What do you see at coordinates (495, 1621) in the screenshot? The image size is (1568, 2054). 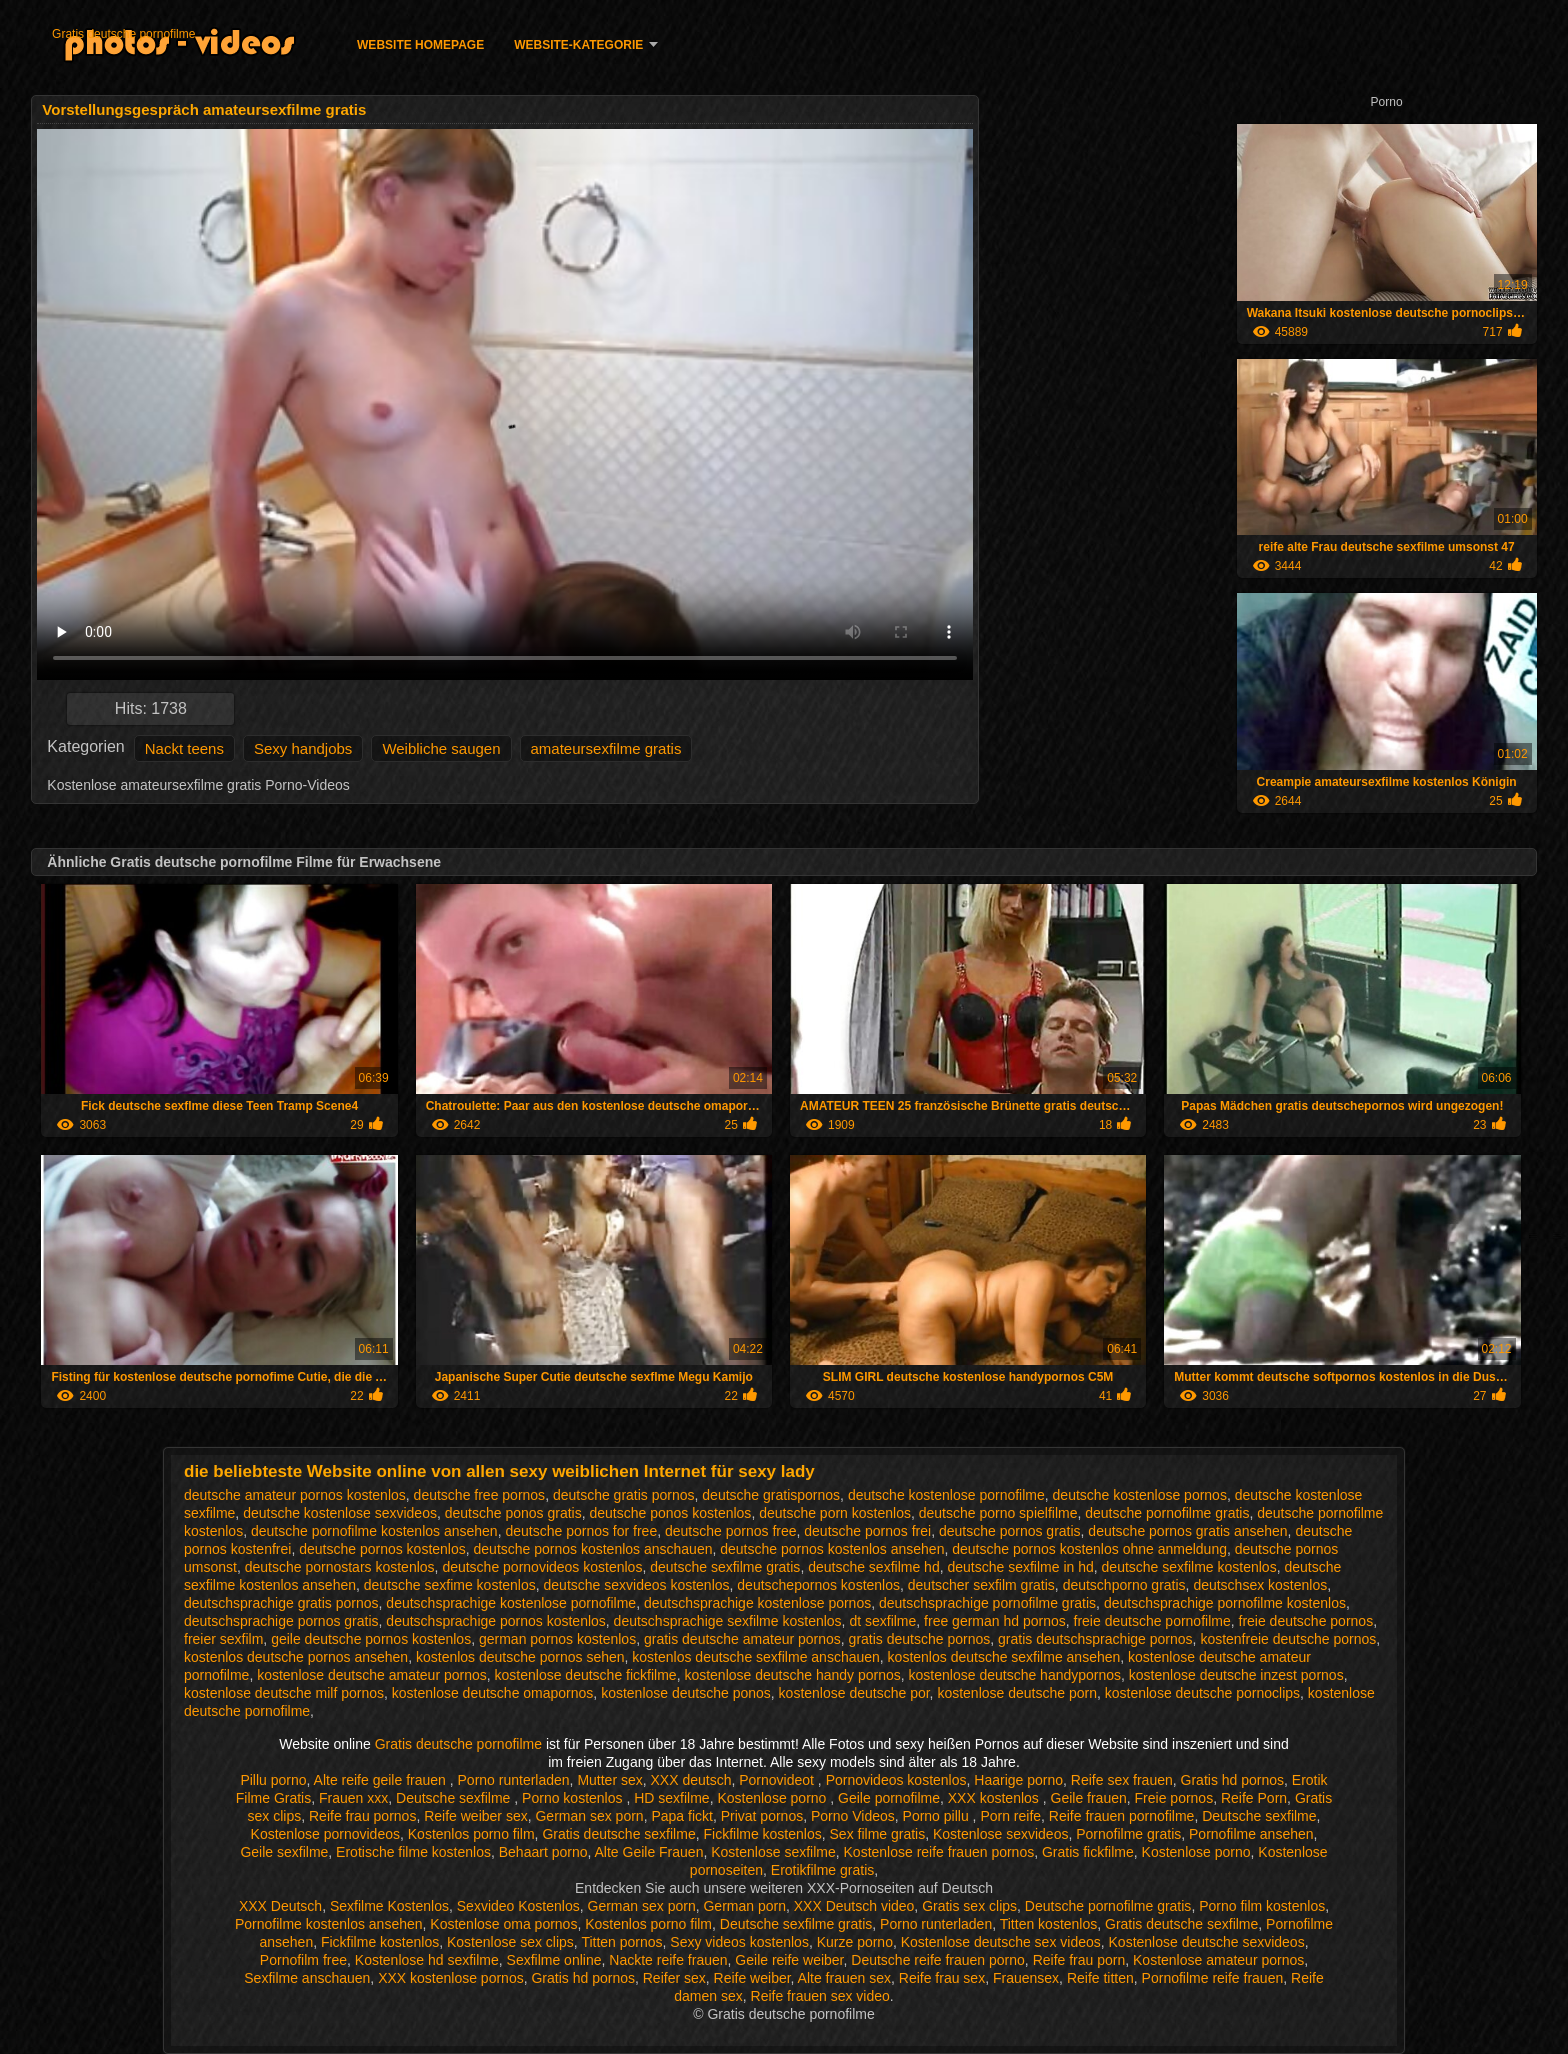 I see `deutschsprachige pornos kostenlos` at bounding box center [495, 1621].